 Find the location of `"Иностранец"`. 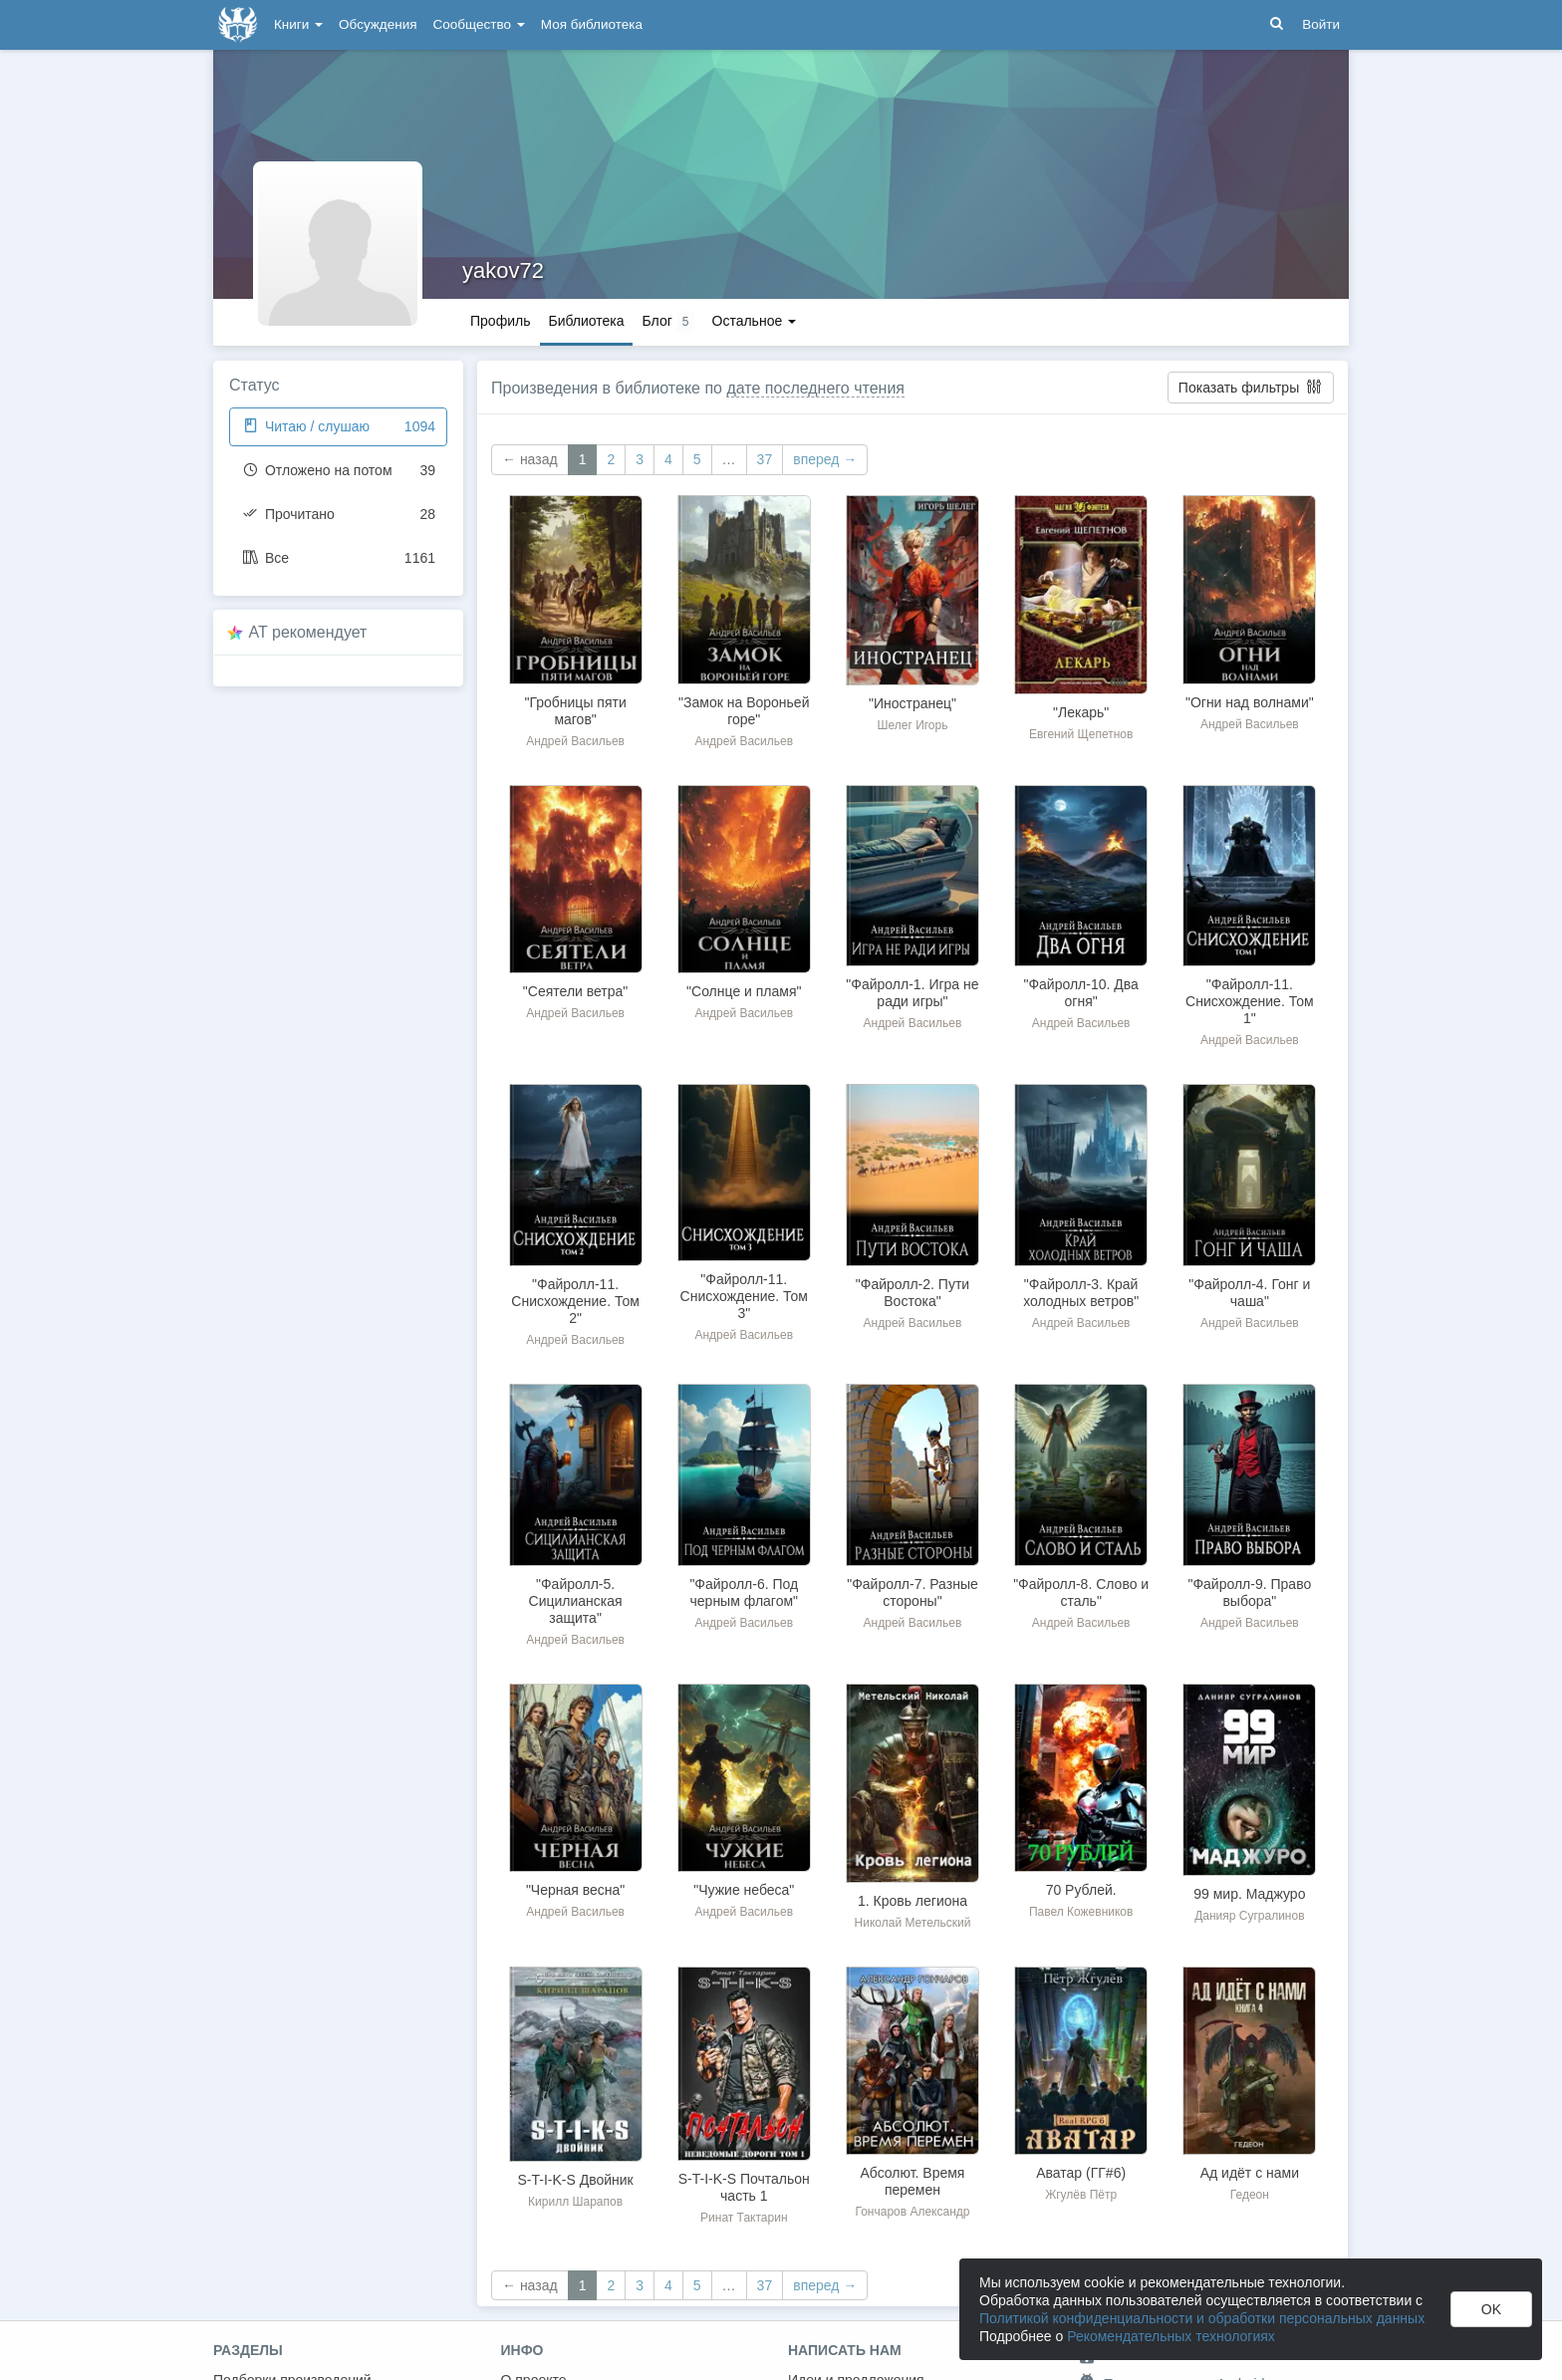

"Иностранец" is located at coordinates (912, 703).